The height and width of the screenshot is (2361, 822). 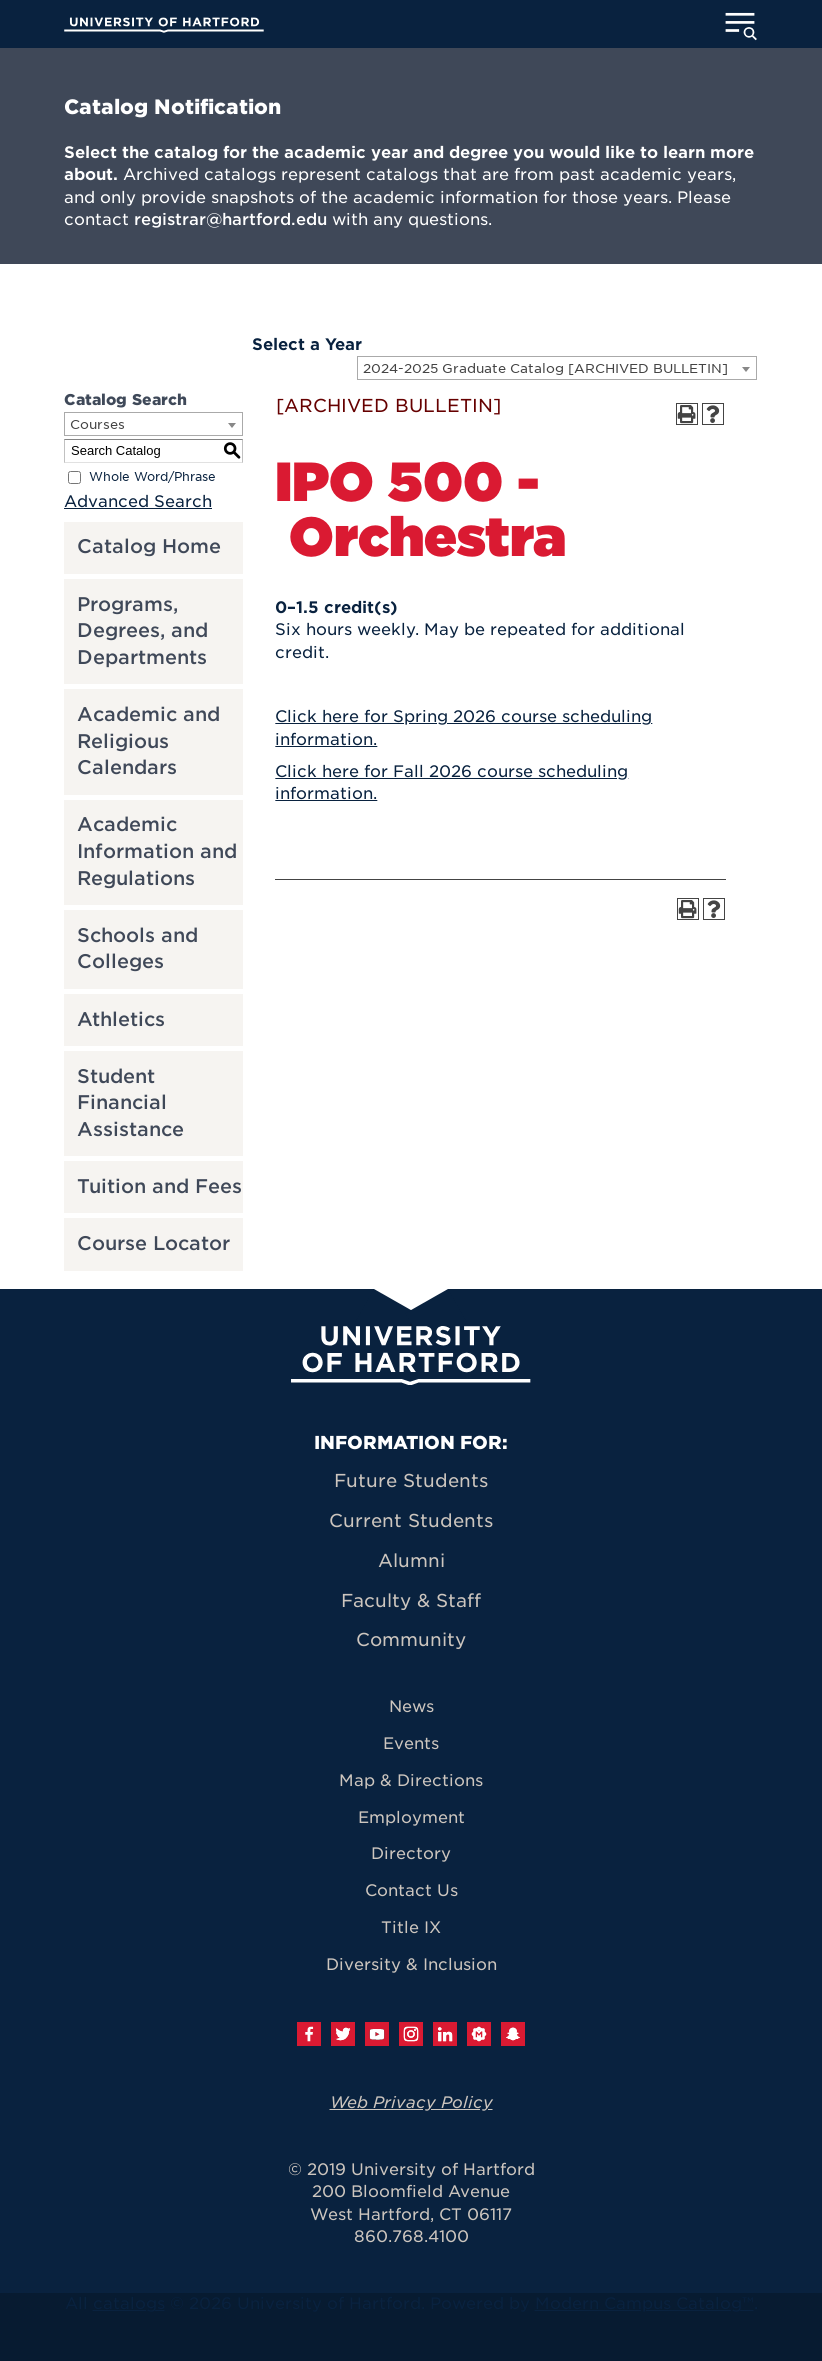 I want to click on Academic Information and Regulations, so click(x=157, y=851).